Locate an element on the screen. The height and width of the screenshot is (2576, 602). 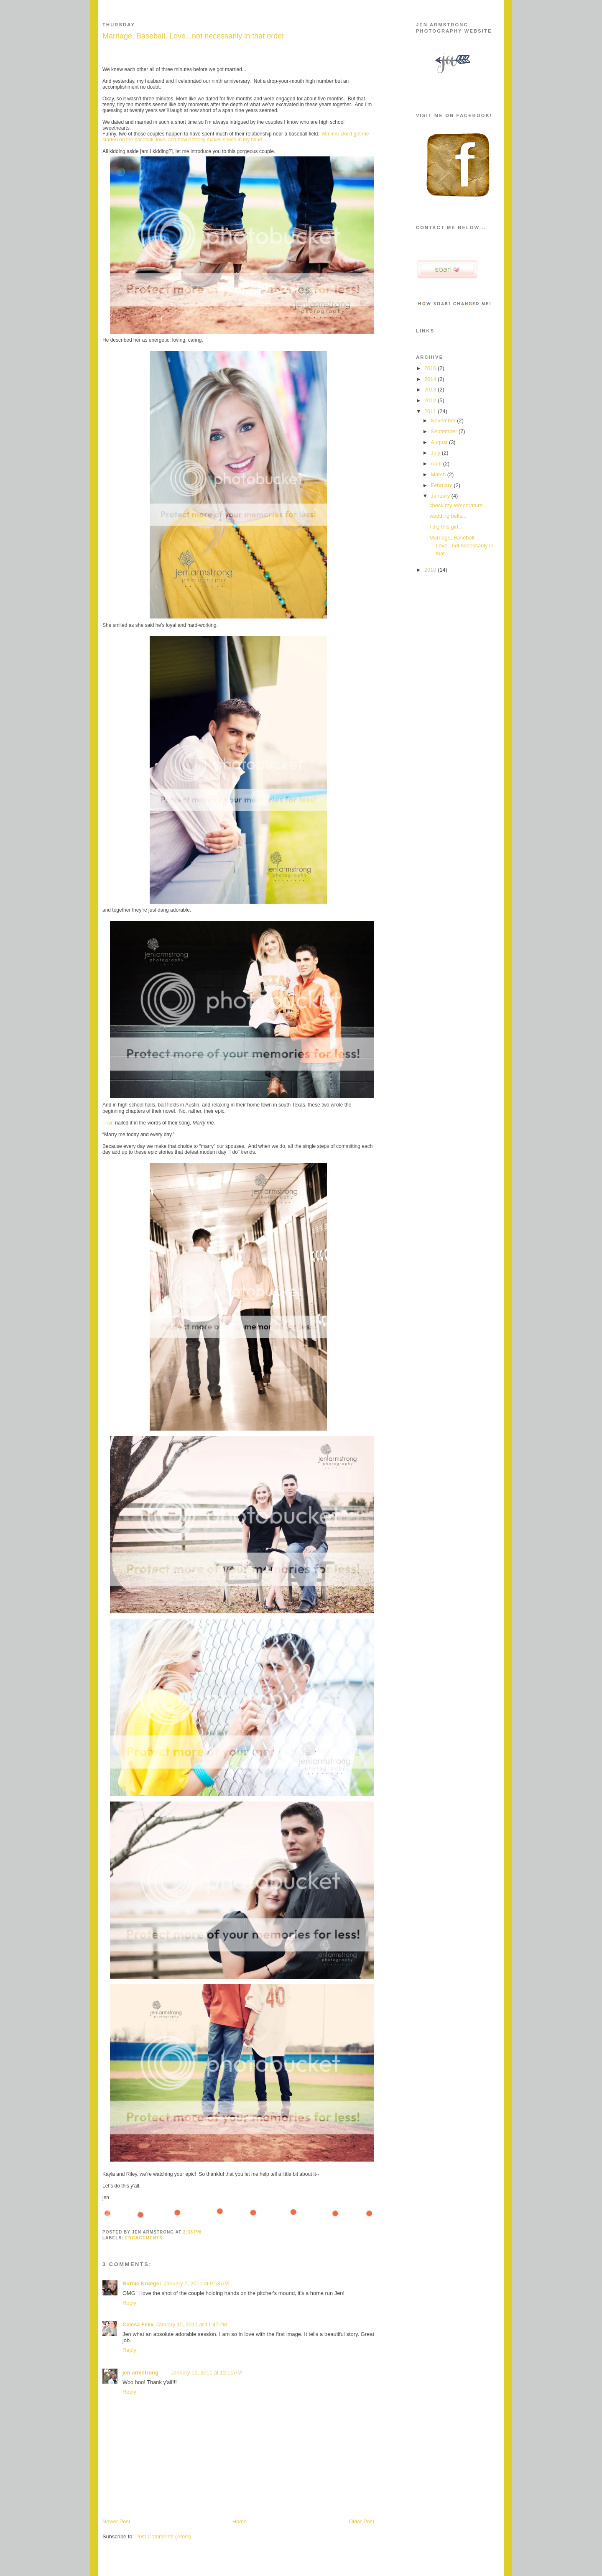
Ruthie Krueger is located at coordinates (141, 2283).